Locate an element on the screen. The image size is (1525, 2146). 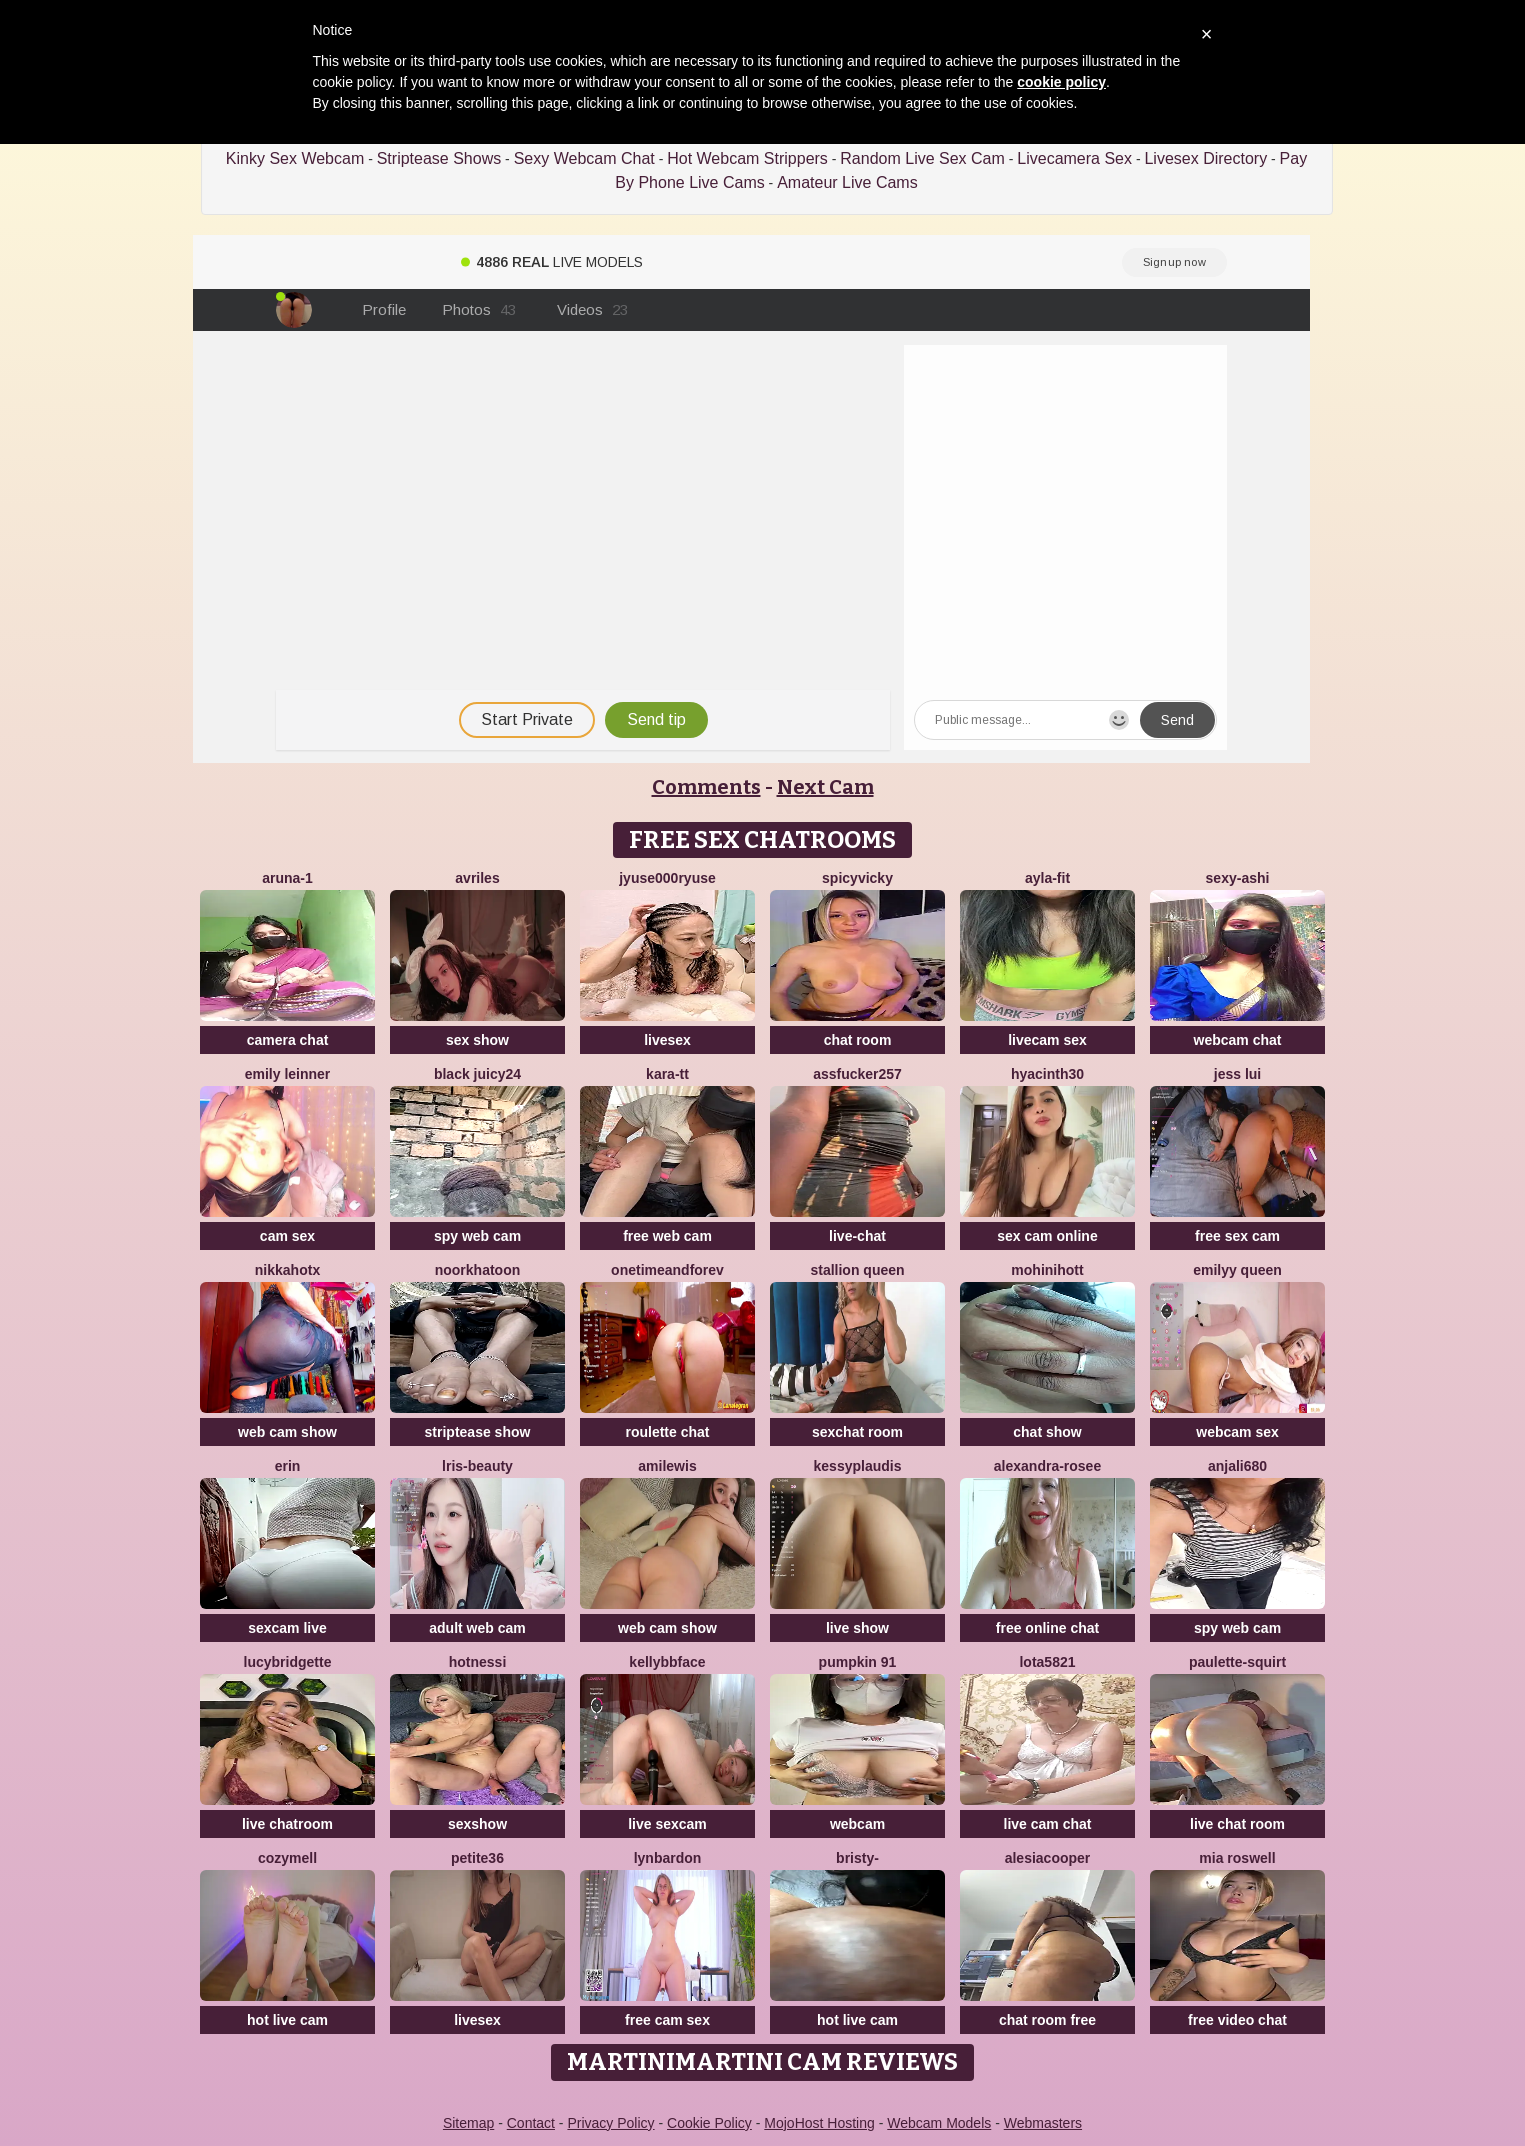
lris-Beauty is located at coordinates (477, 1466).